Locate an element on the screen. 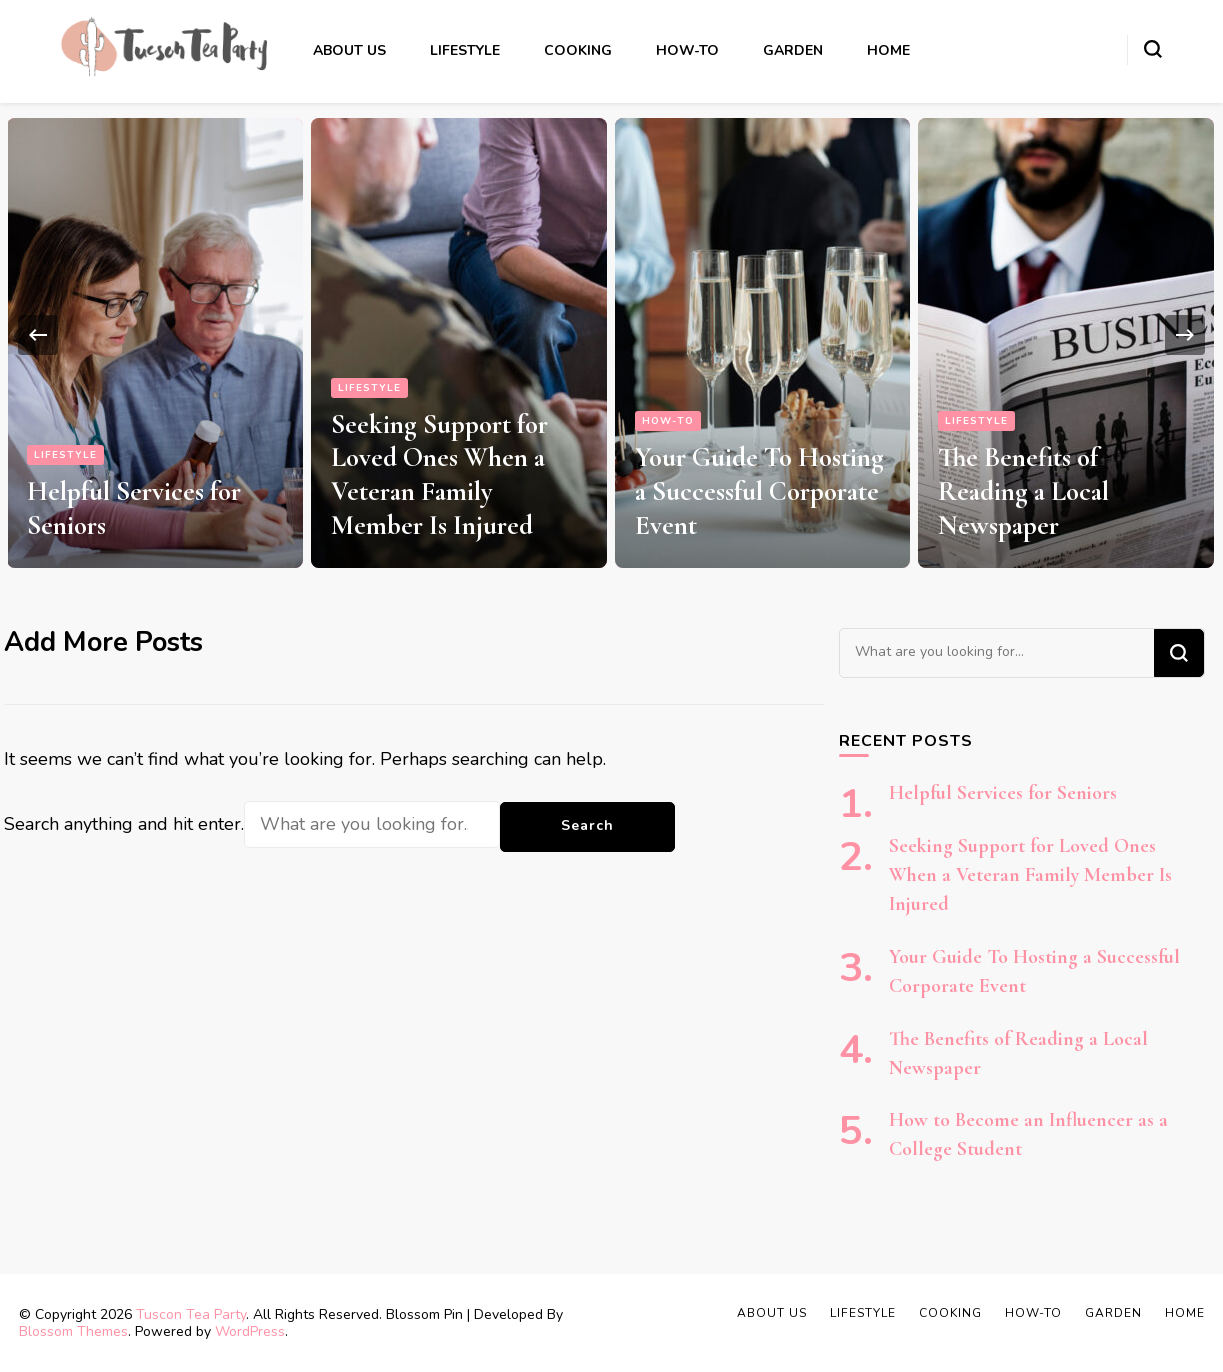 This screenshot has height=1372, width=1223. Seeking Support for Loved Ones When a Veteran Family Member Is Injured is located at coordinates (439, 475).